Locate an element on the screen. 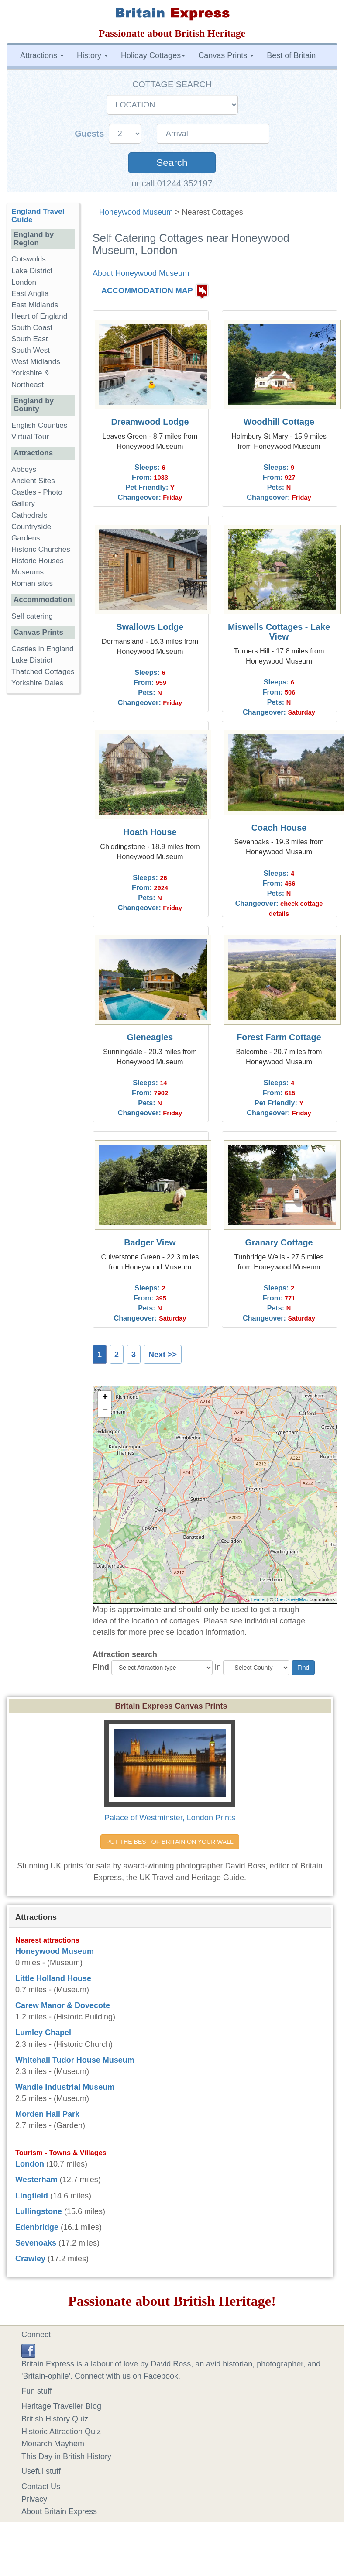  Granary Cottage is located at coordinates (279, 1242).